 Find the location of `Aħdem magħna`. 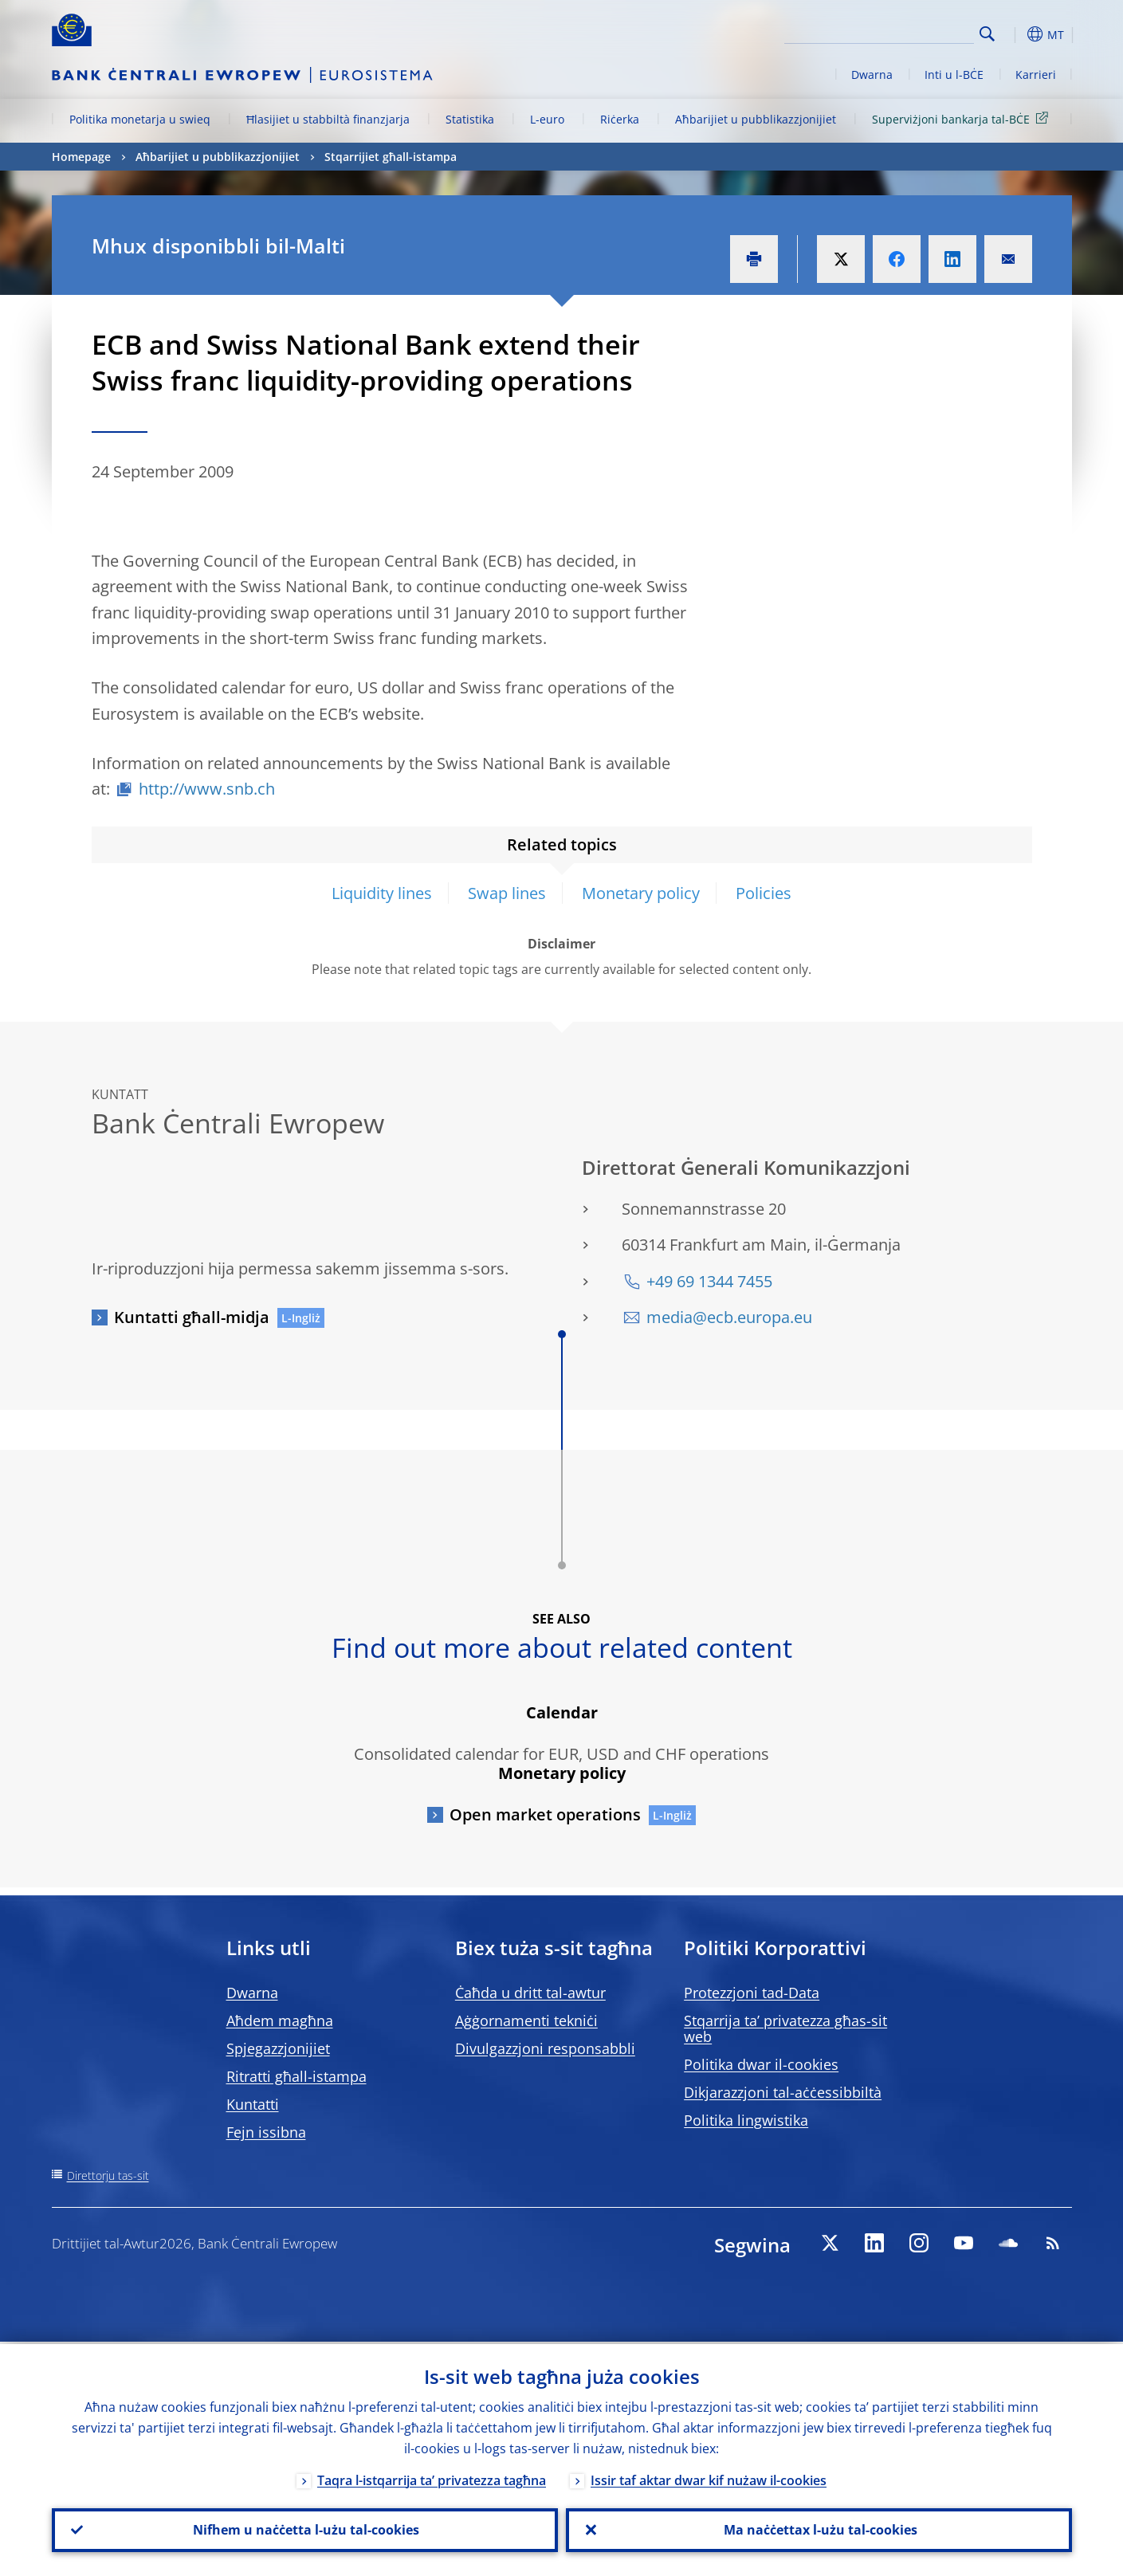

Aħdem magħna is located at coordinates (279, 2020).